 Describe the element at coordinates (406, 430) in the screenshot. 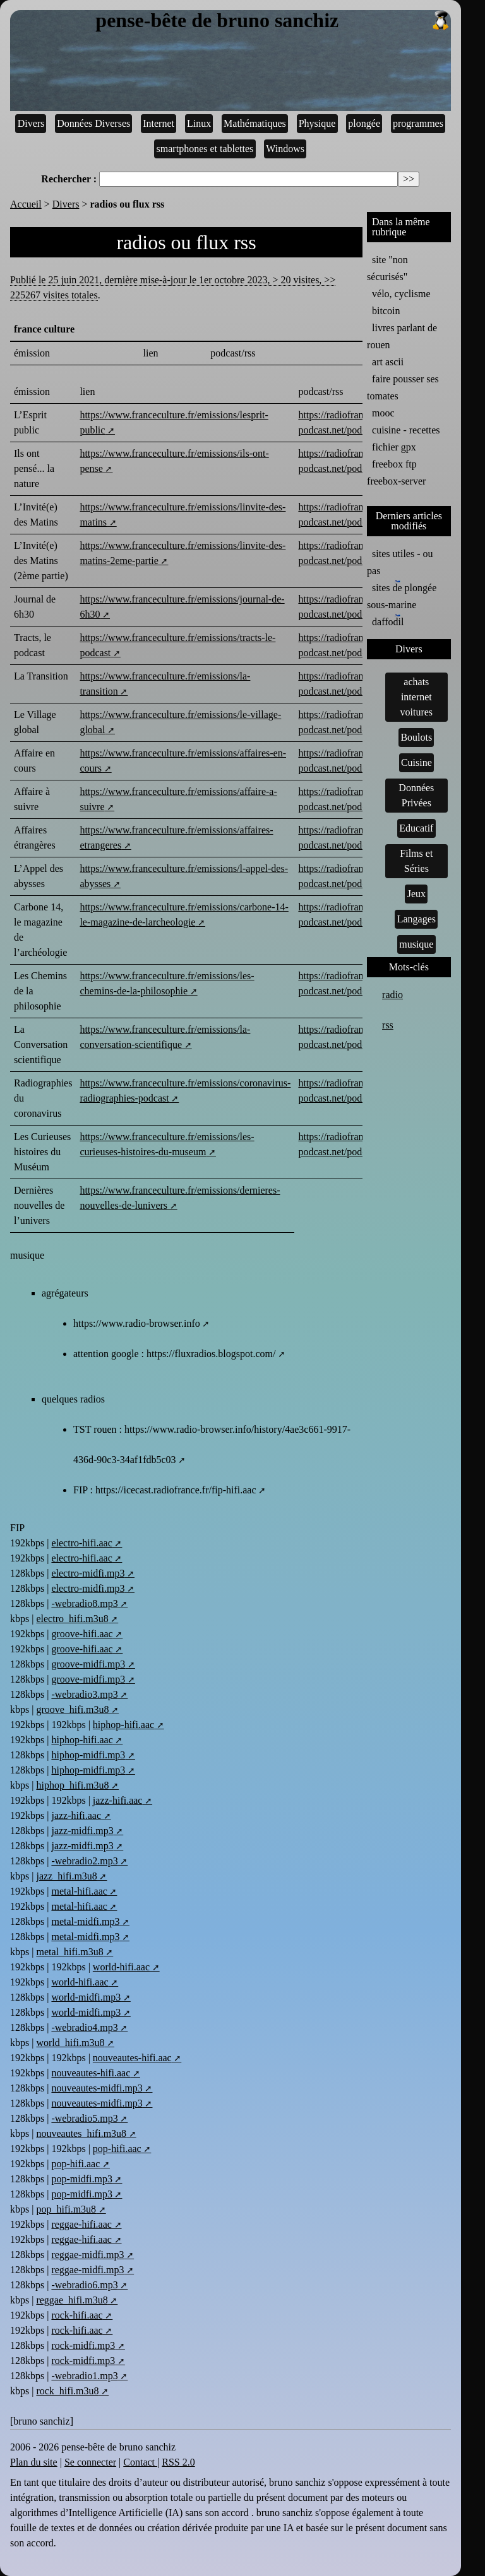

I see `cuisine - recettes` at that location.